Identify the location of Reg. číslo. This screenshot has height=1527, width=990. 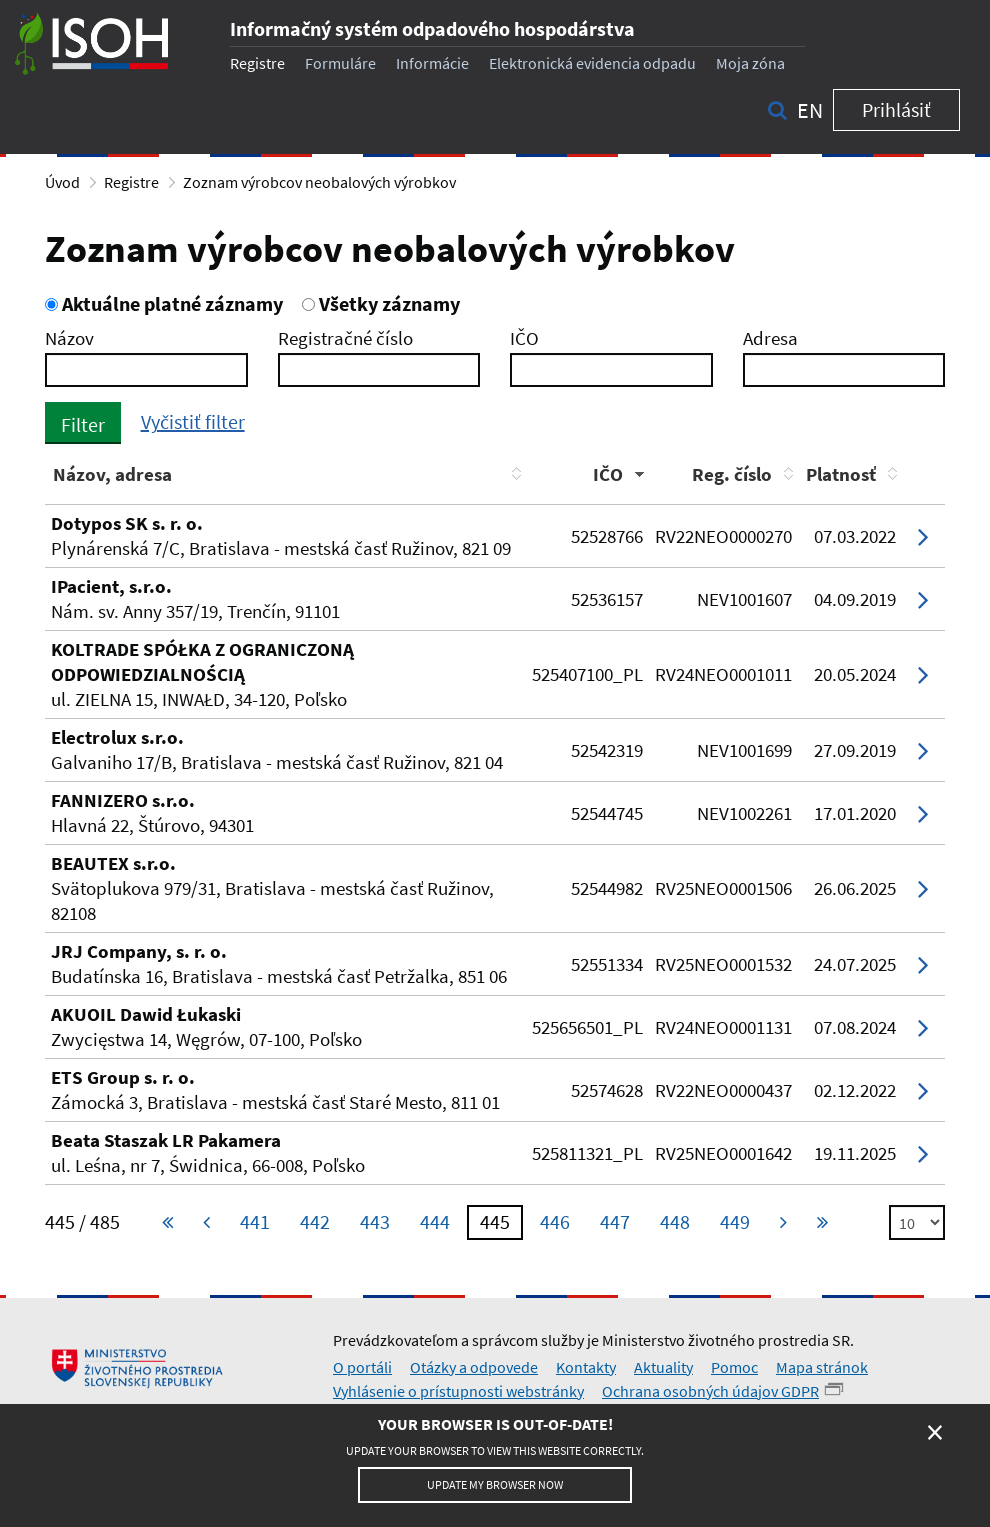
(732, 474).